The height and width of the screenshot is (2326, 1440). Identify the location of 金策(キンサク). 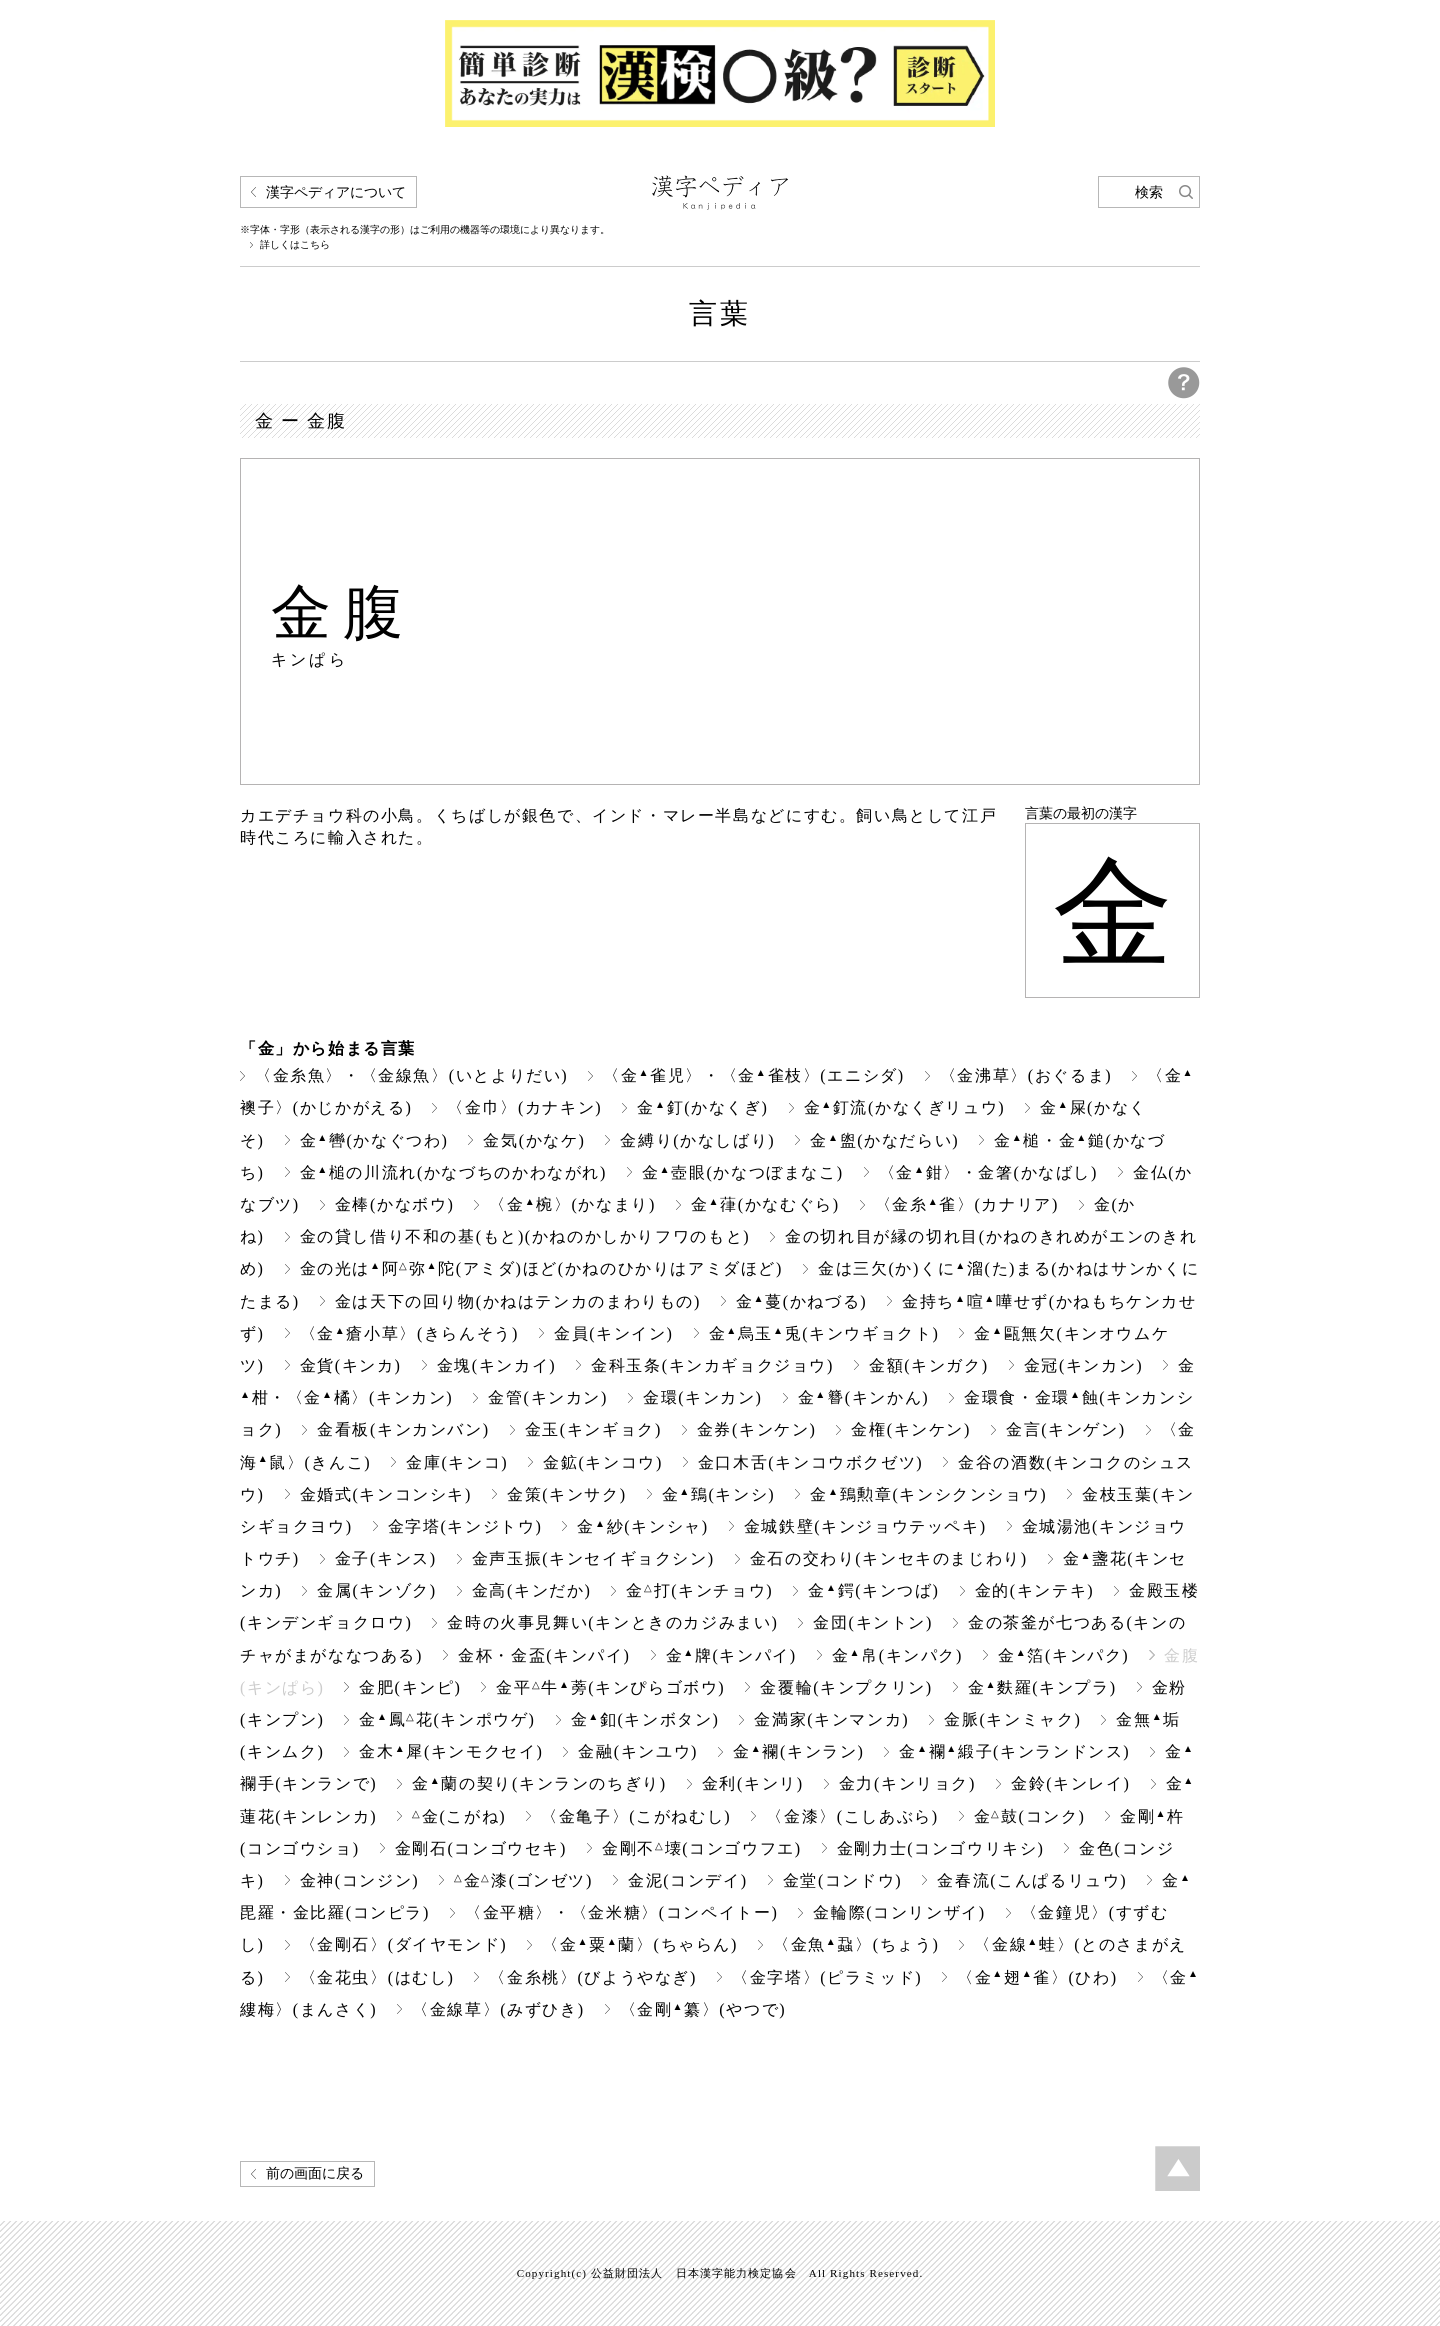
(567, 1494).